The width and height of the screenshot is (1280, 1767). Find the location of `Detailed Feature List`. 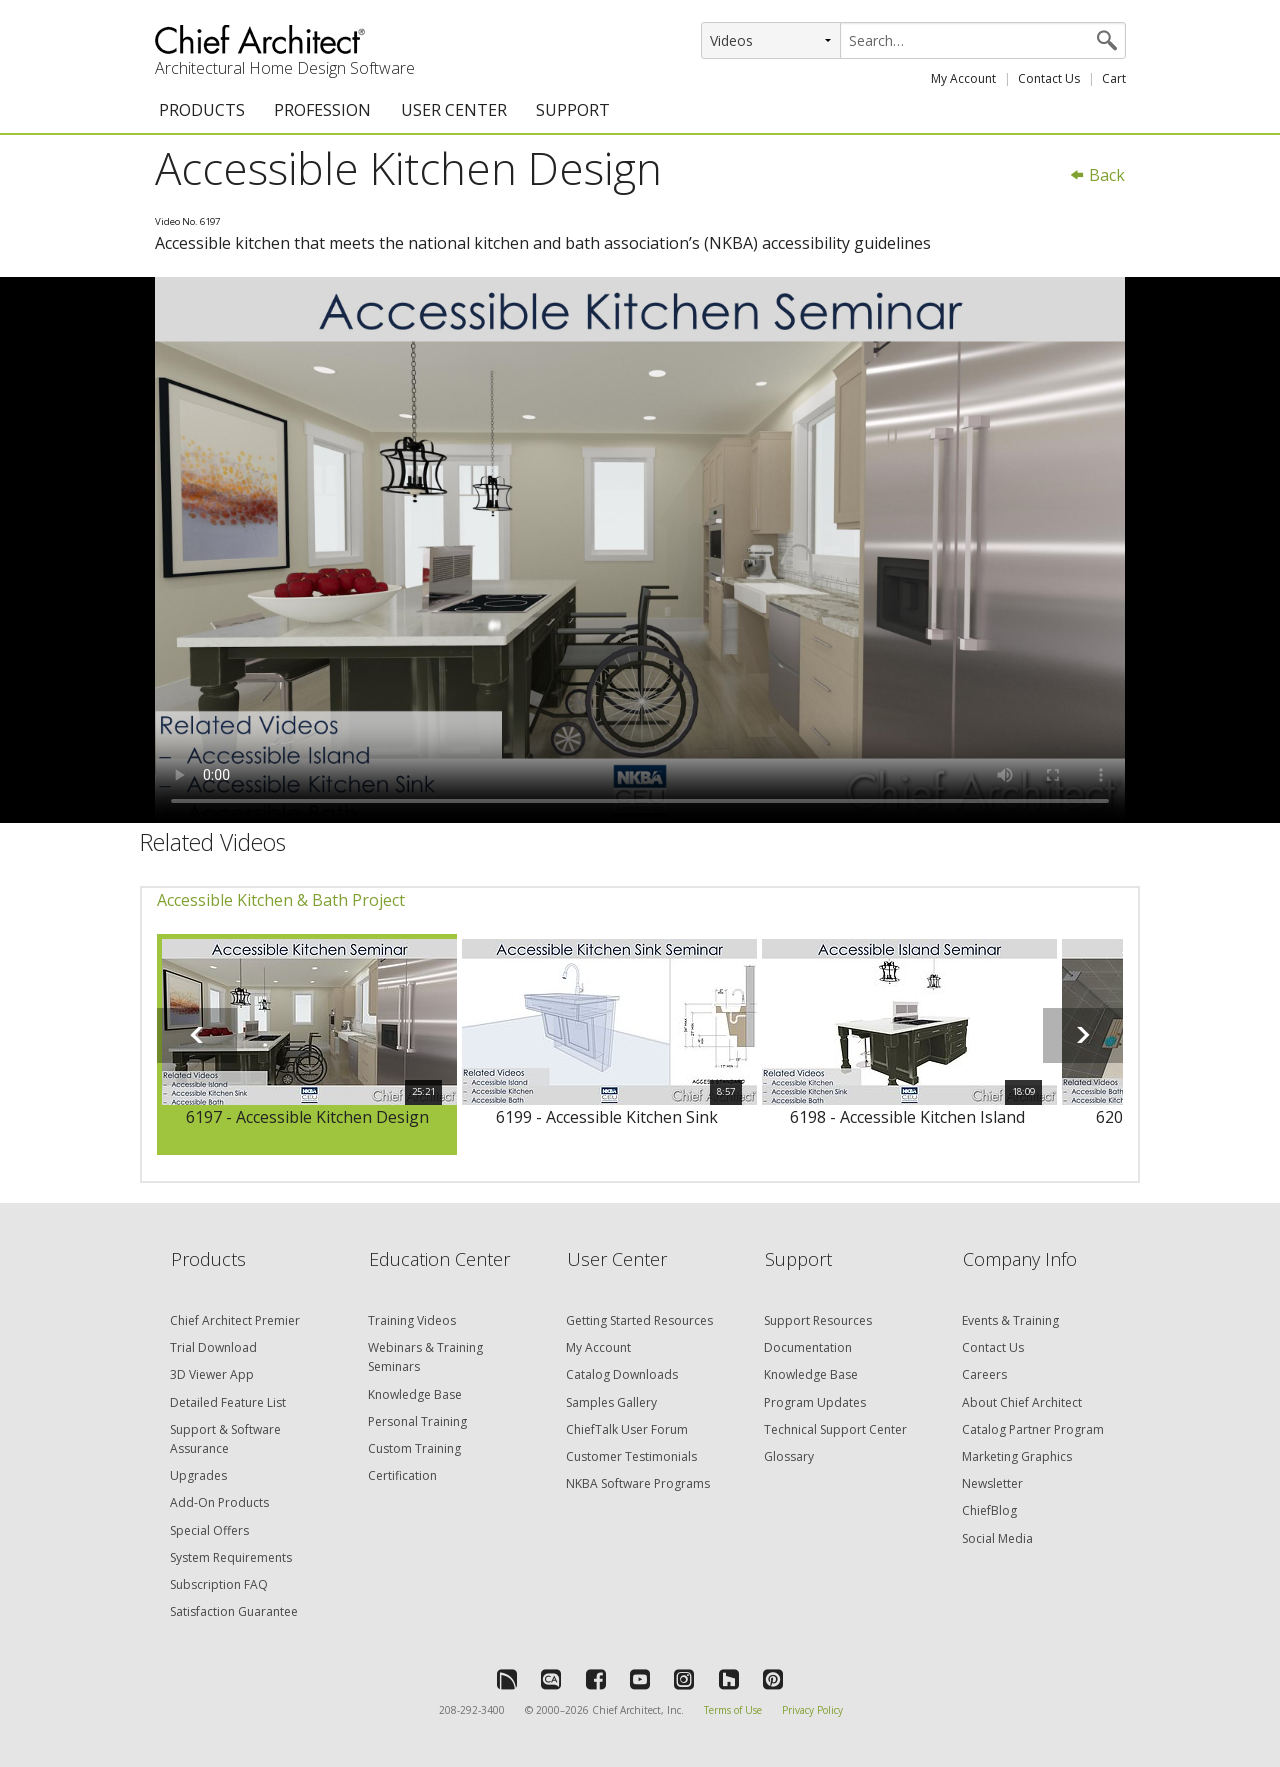

Detailed Feature List is located at coordinates (228, 1402).